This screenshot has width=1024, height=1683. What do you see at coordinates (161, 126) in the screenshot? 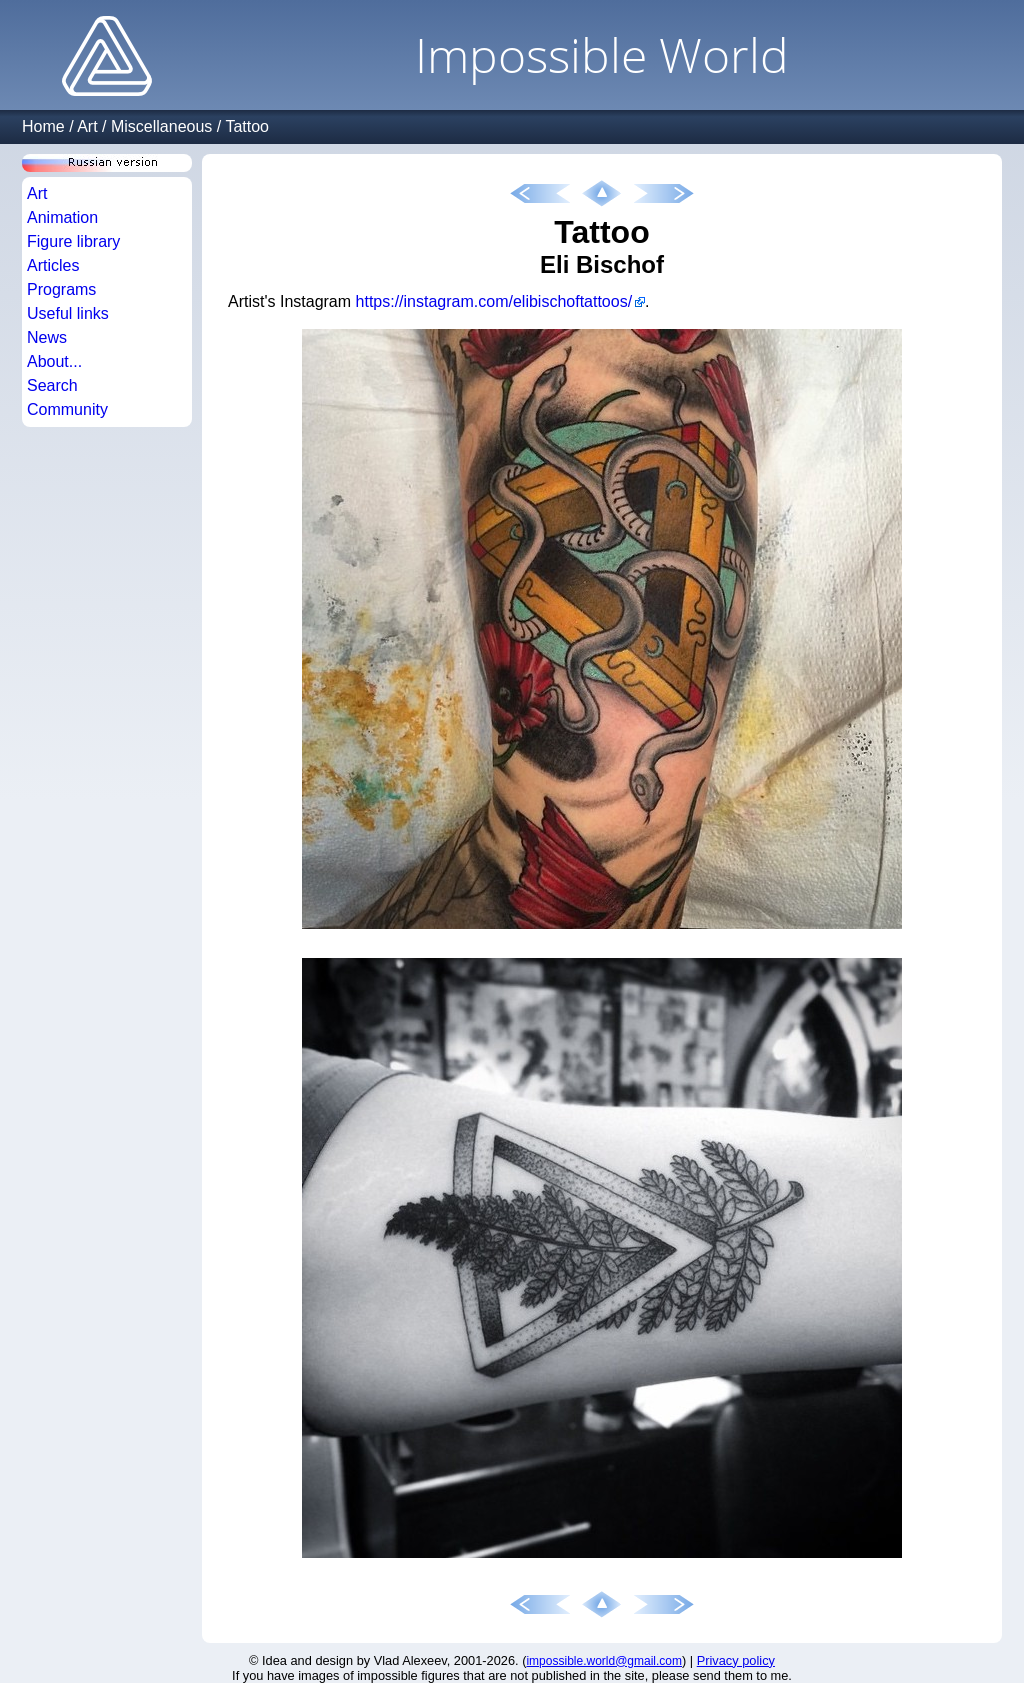
I see `Miscellaneous` at bounding box center [161, 126].